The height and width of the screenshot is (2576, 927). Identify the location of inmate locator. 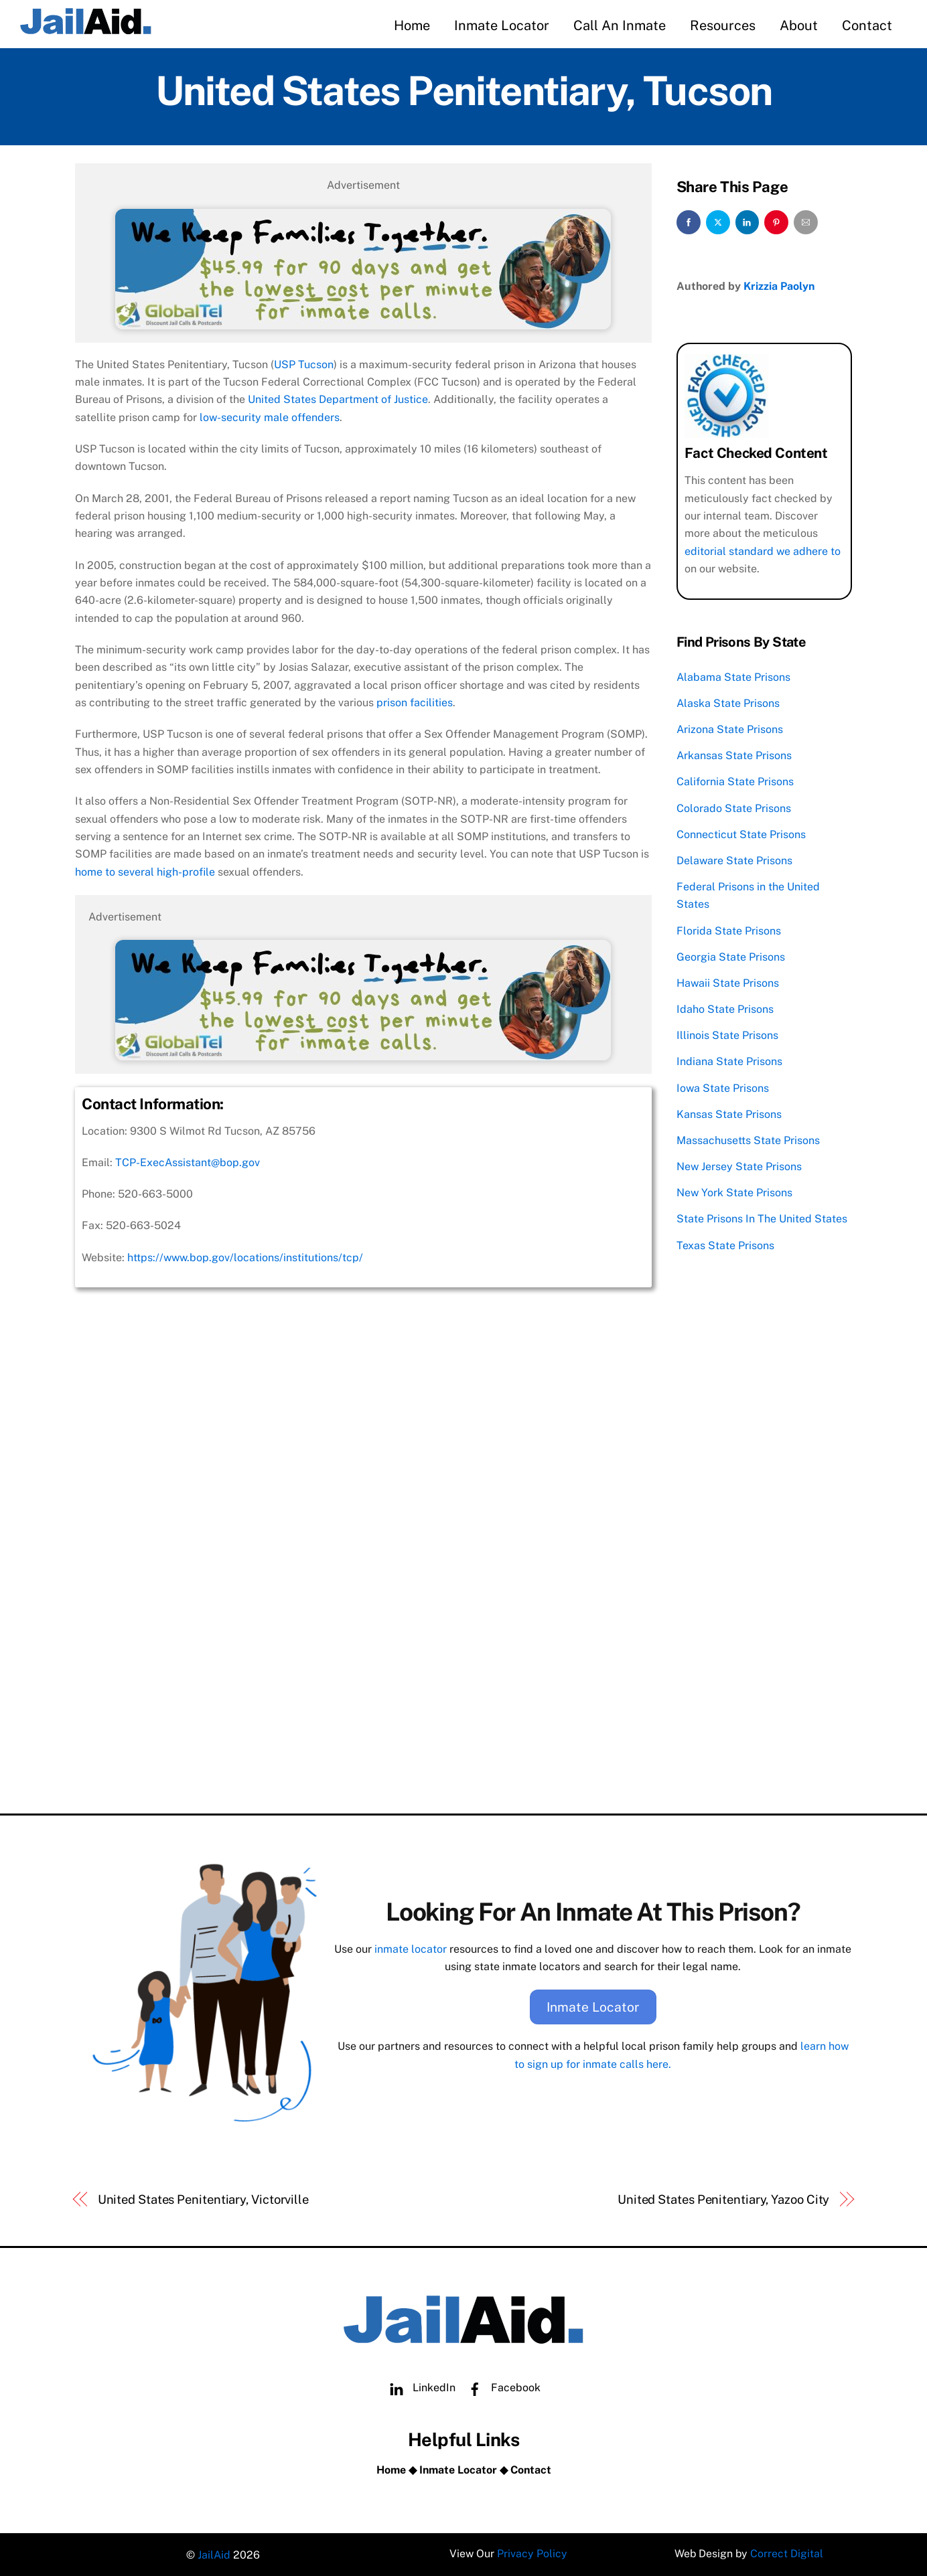
(410, 1947).